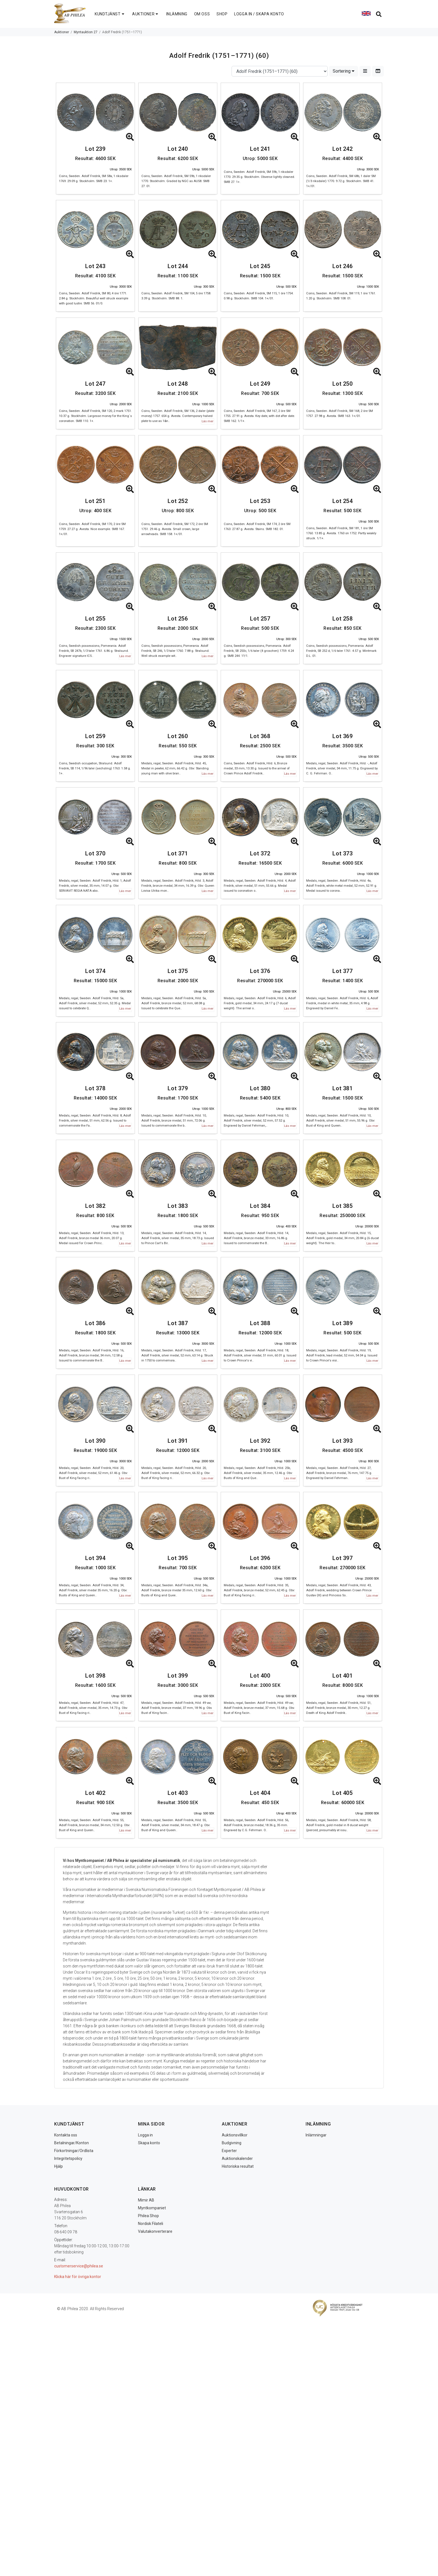  Describe the element at coordinates (61, 32) in the screenshot. I see `Auktioner` at that location.